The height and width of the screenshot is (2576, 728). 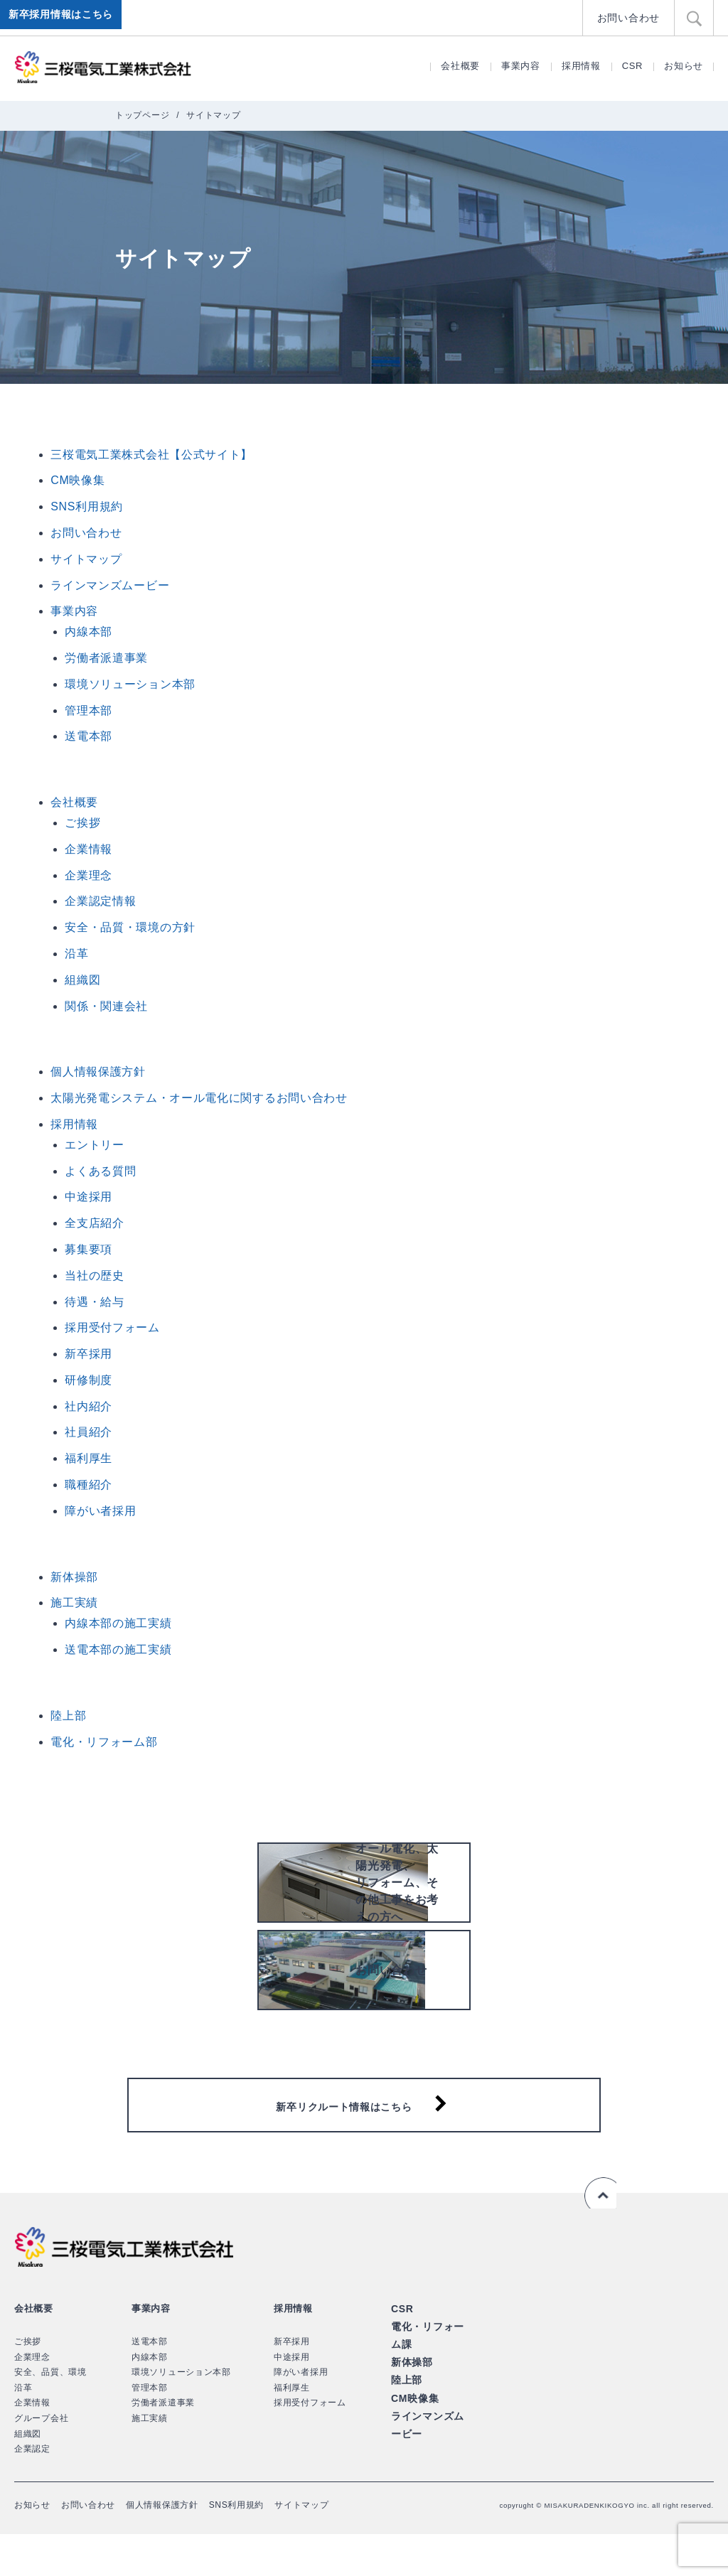 I want to click on CM映像集, so click(x=77, y=480).